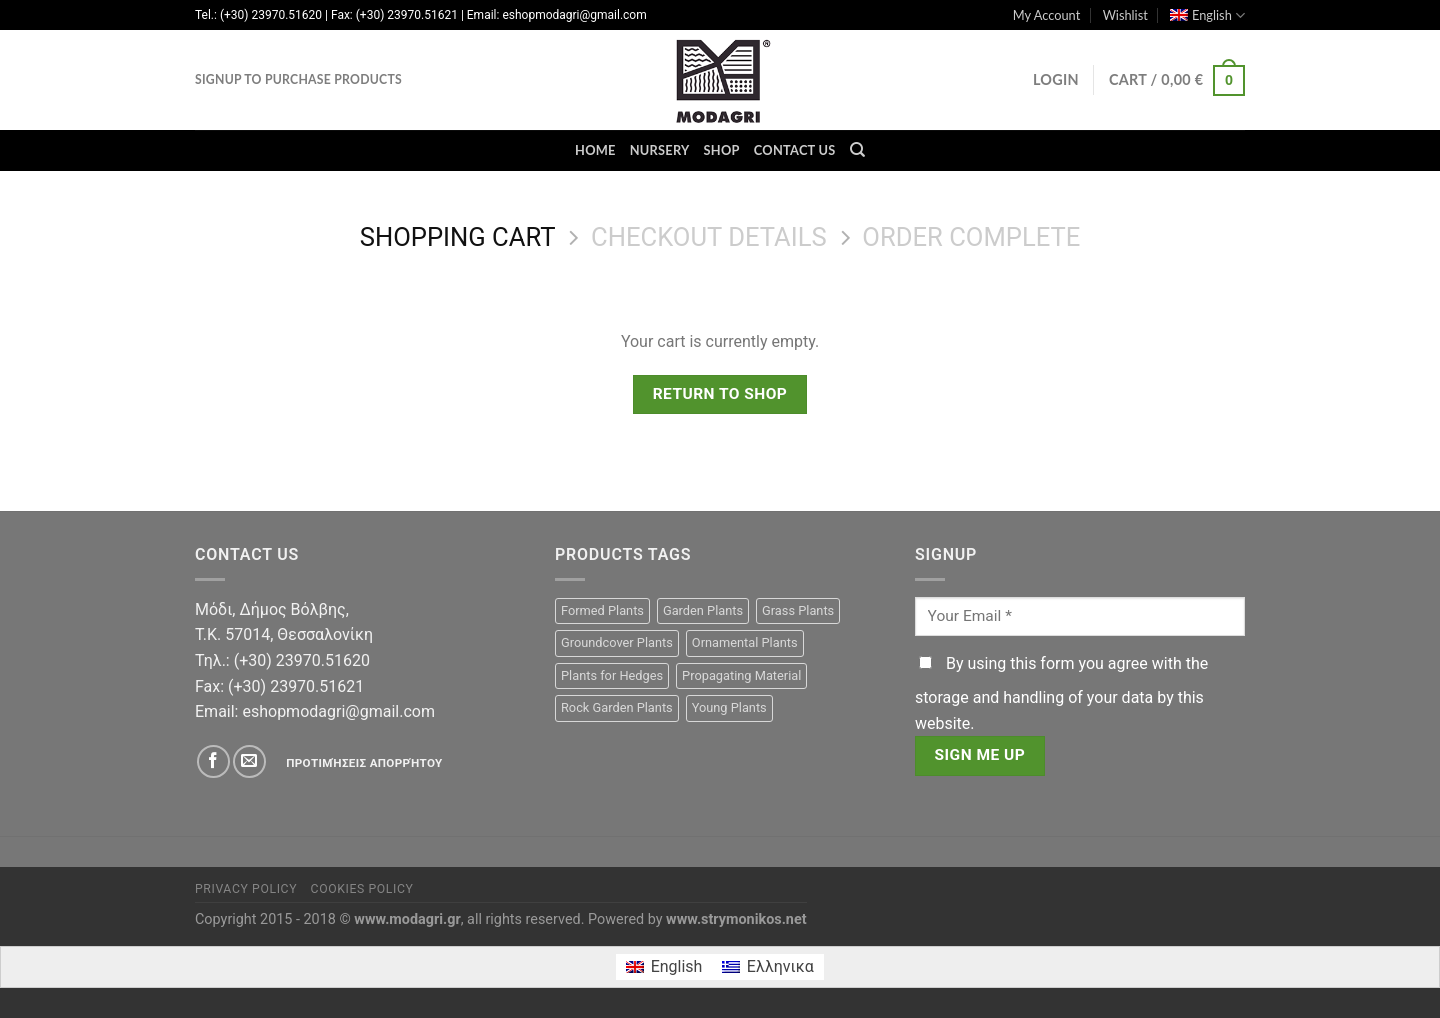  What do you see at coordinates (617, 707) in the screenshot?
I see `Rock Garden Plants [Rock Garden Plants (15 products)]` at bounding box center [617, 707].